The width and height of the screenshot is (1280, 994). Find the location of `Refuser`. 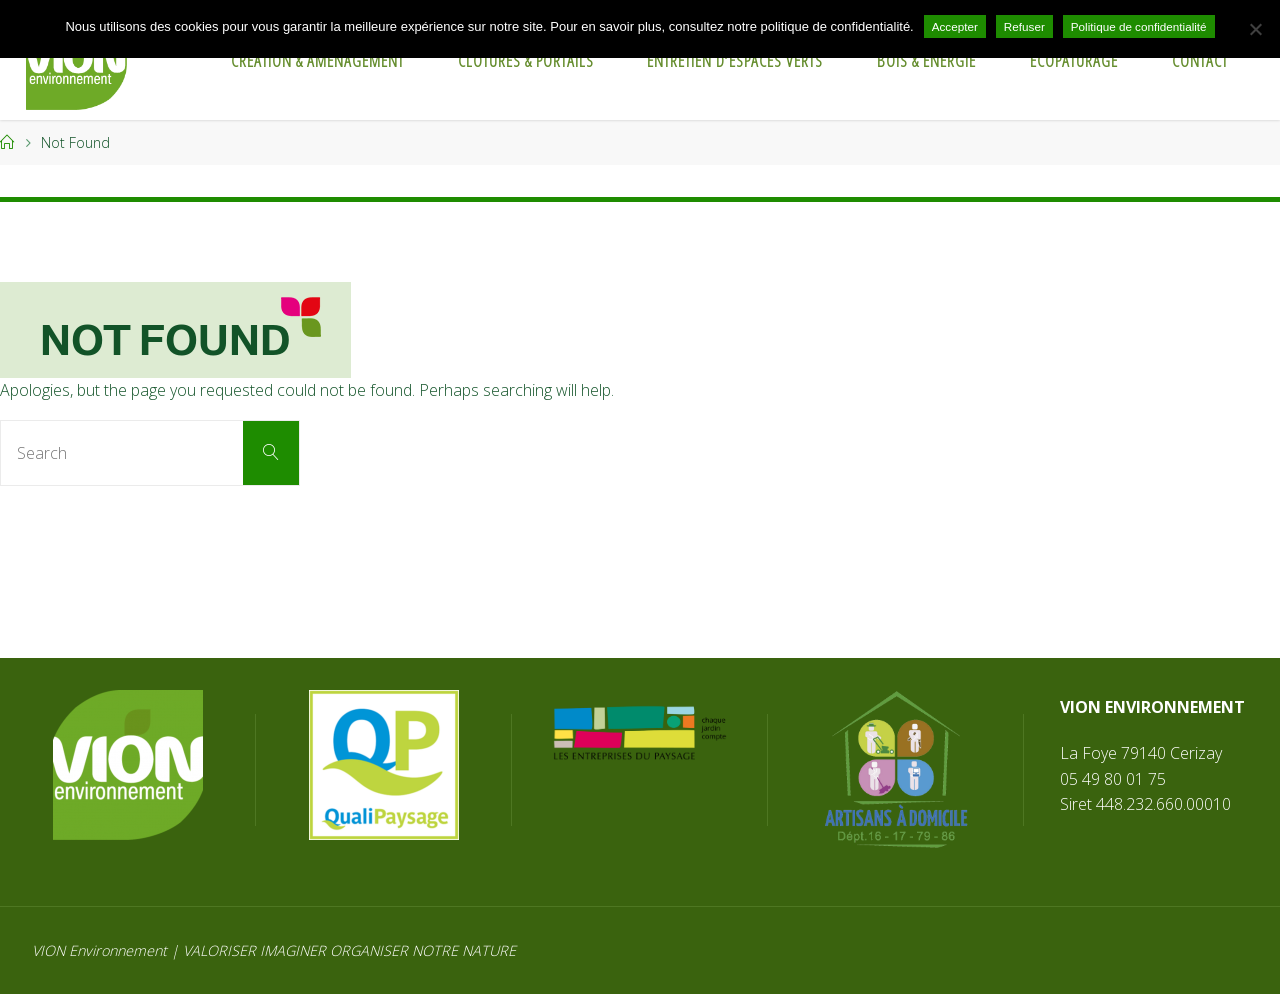

Refuser is located at coordinates (1024, 26).